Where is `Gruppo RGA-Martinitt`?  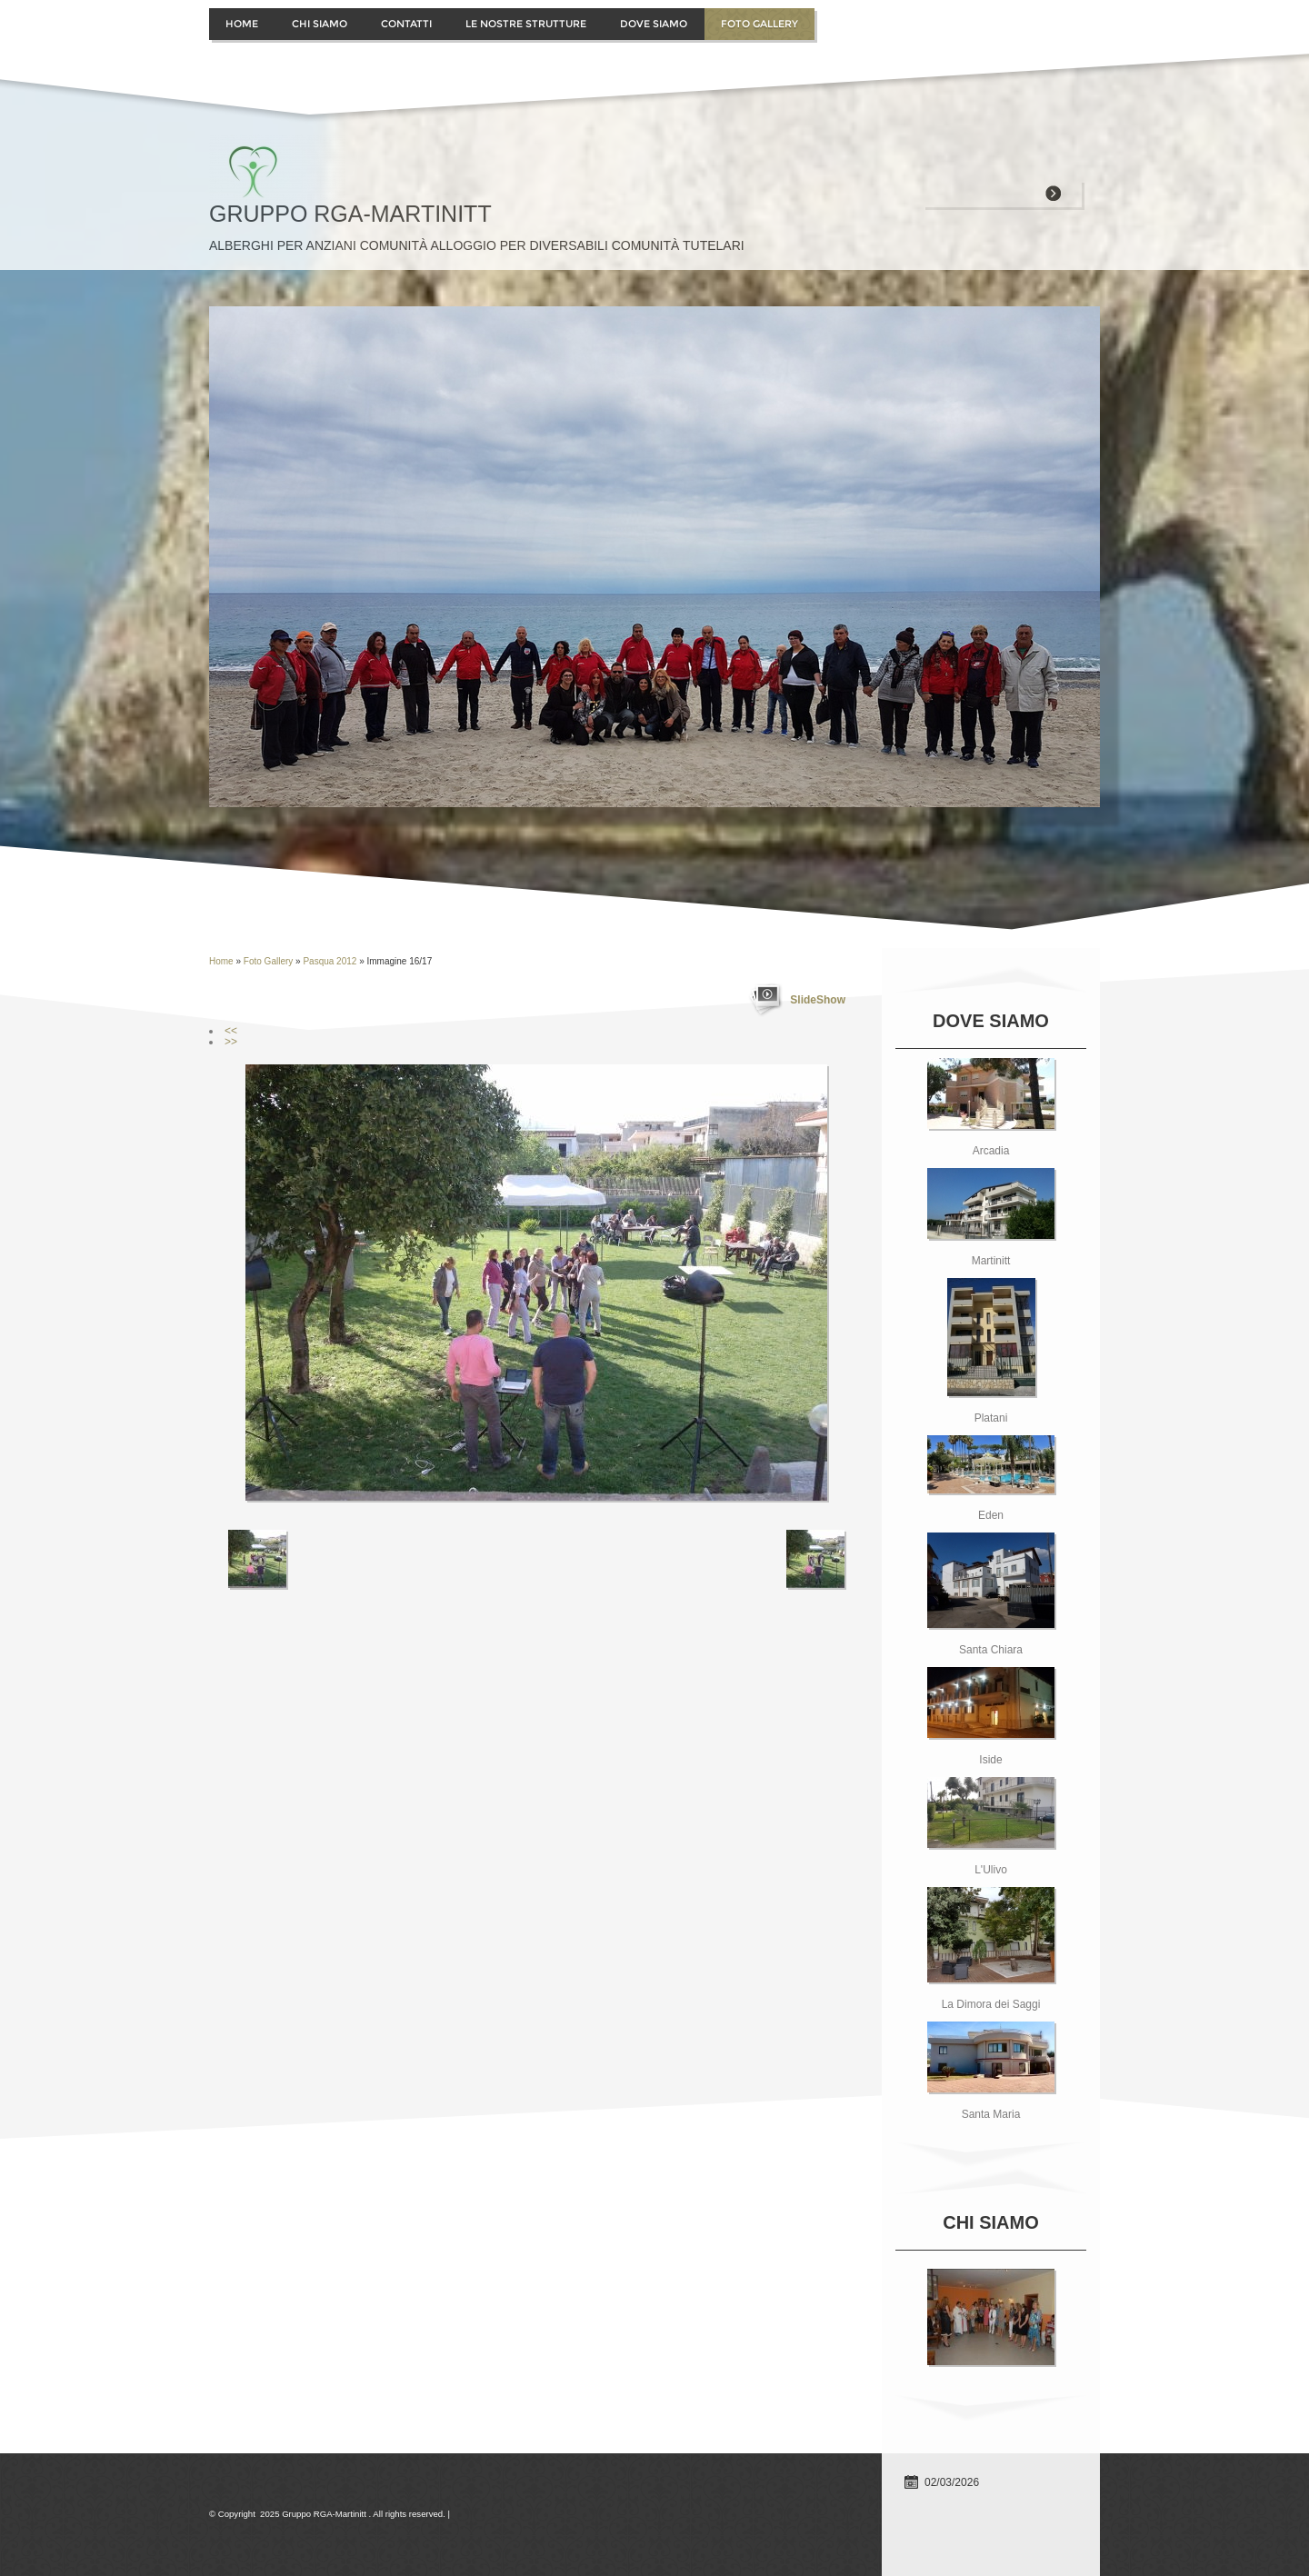 Gruppo RGA-Martinitt is located at coordinates (350, 213).